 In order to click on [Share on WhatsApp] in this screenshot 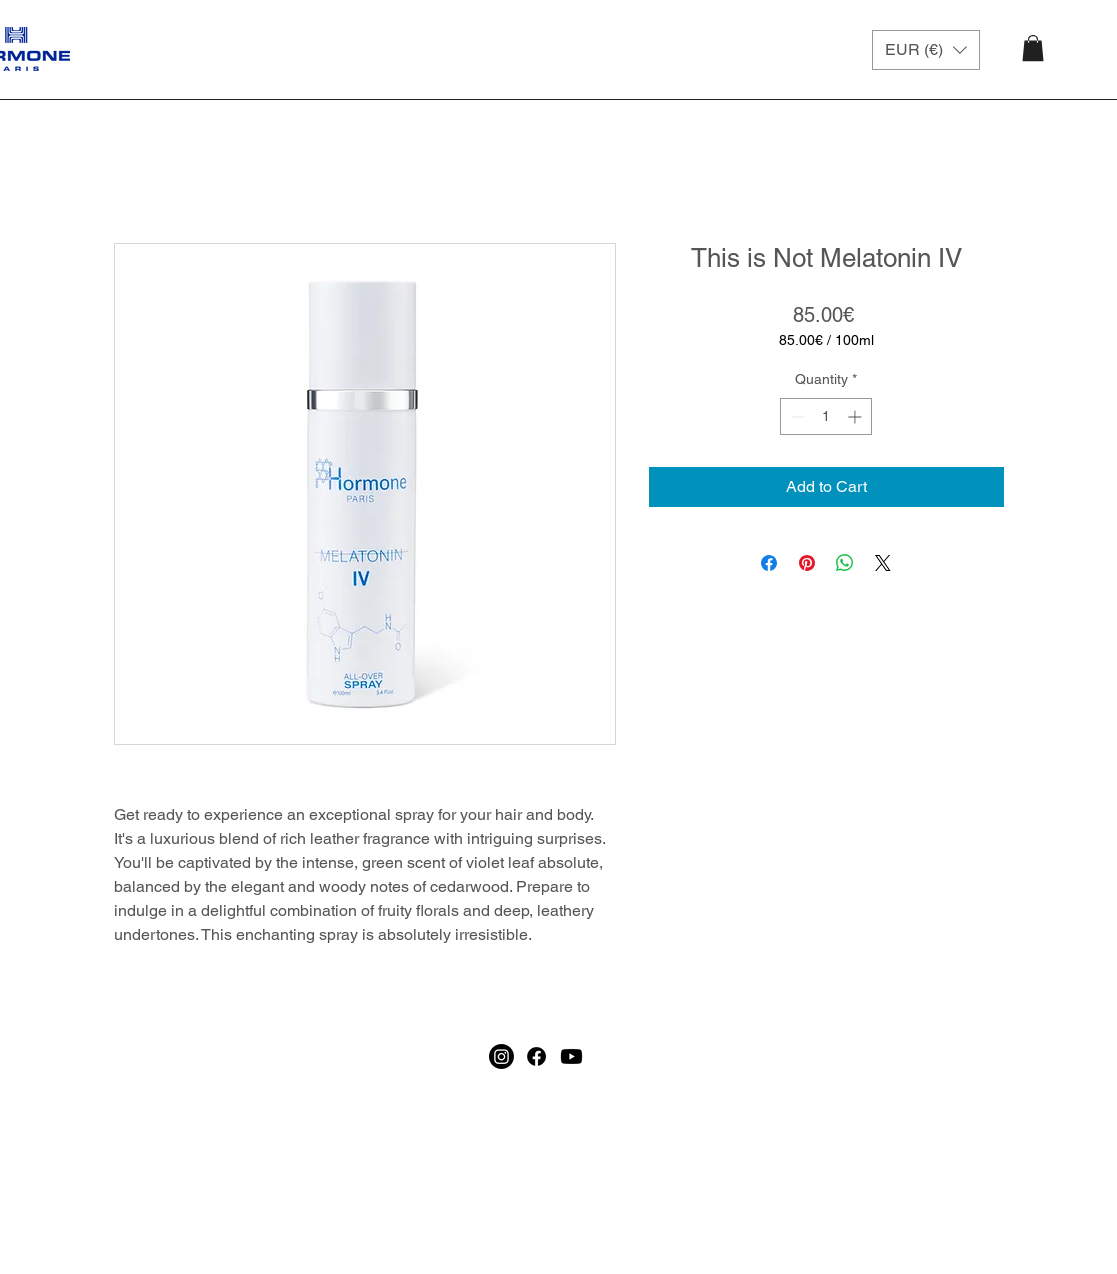, I will do `click(845, 563)`.